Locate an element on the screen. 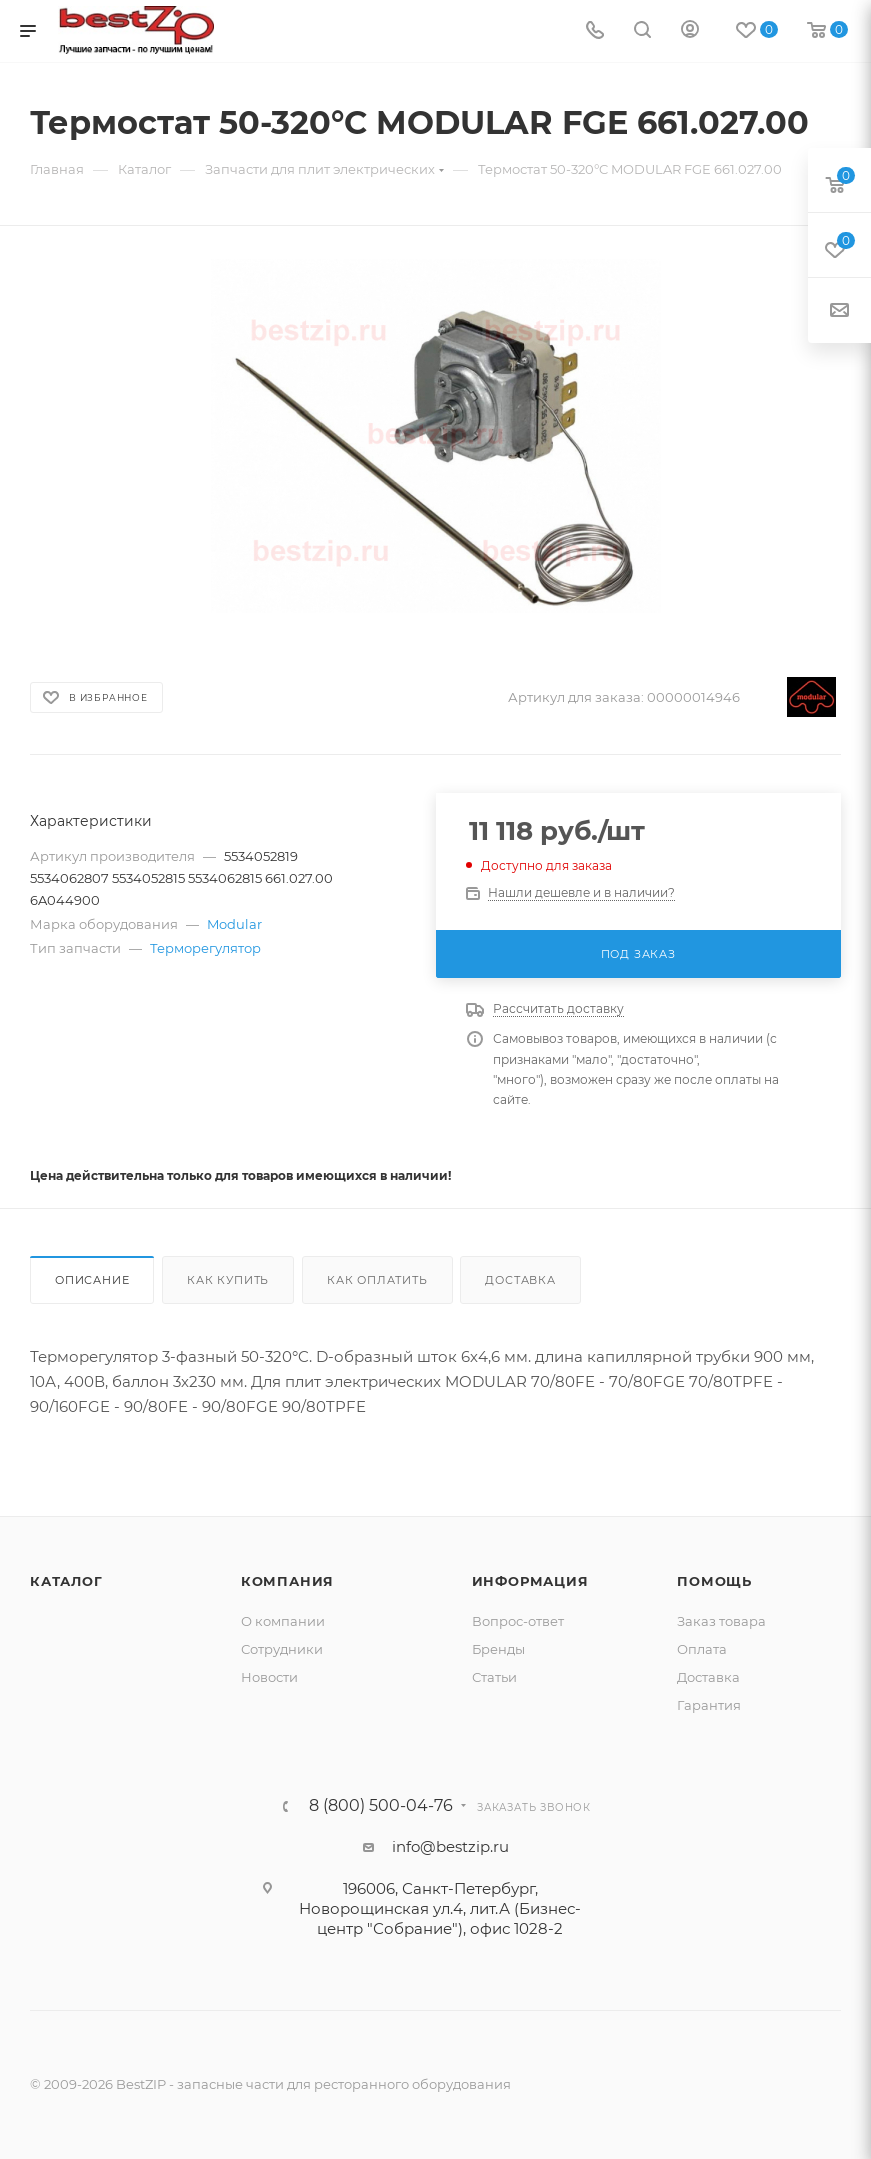 This screenshot has width=871, height=2159. Доставка is located at coordinates (520, 1280).